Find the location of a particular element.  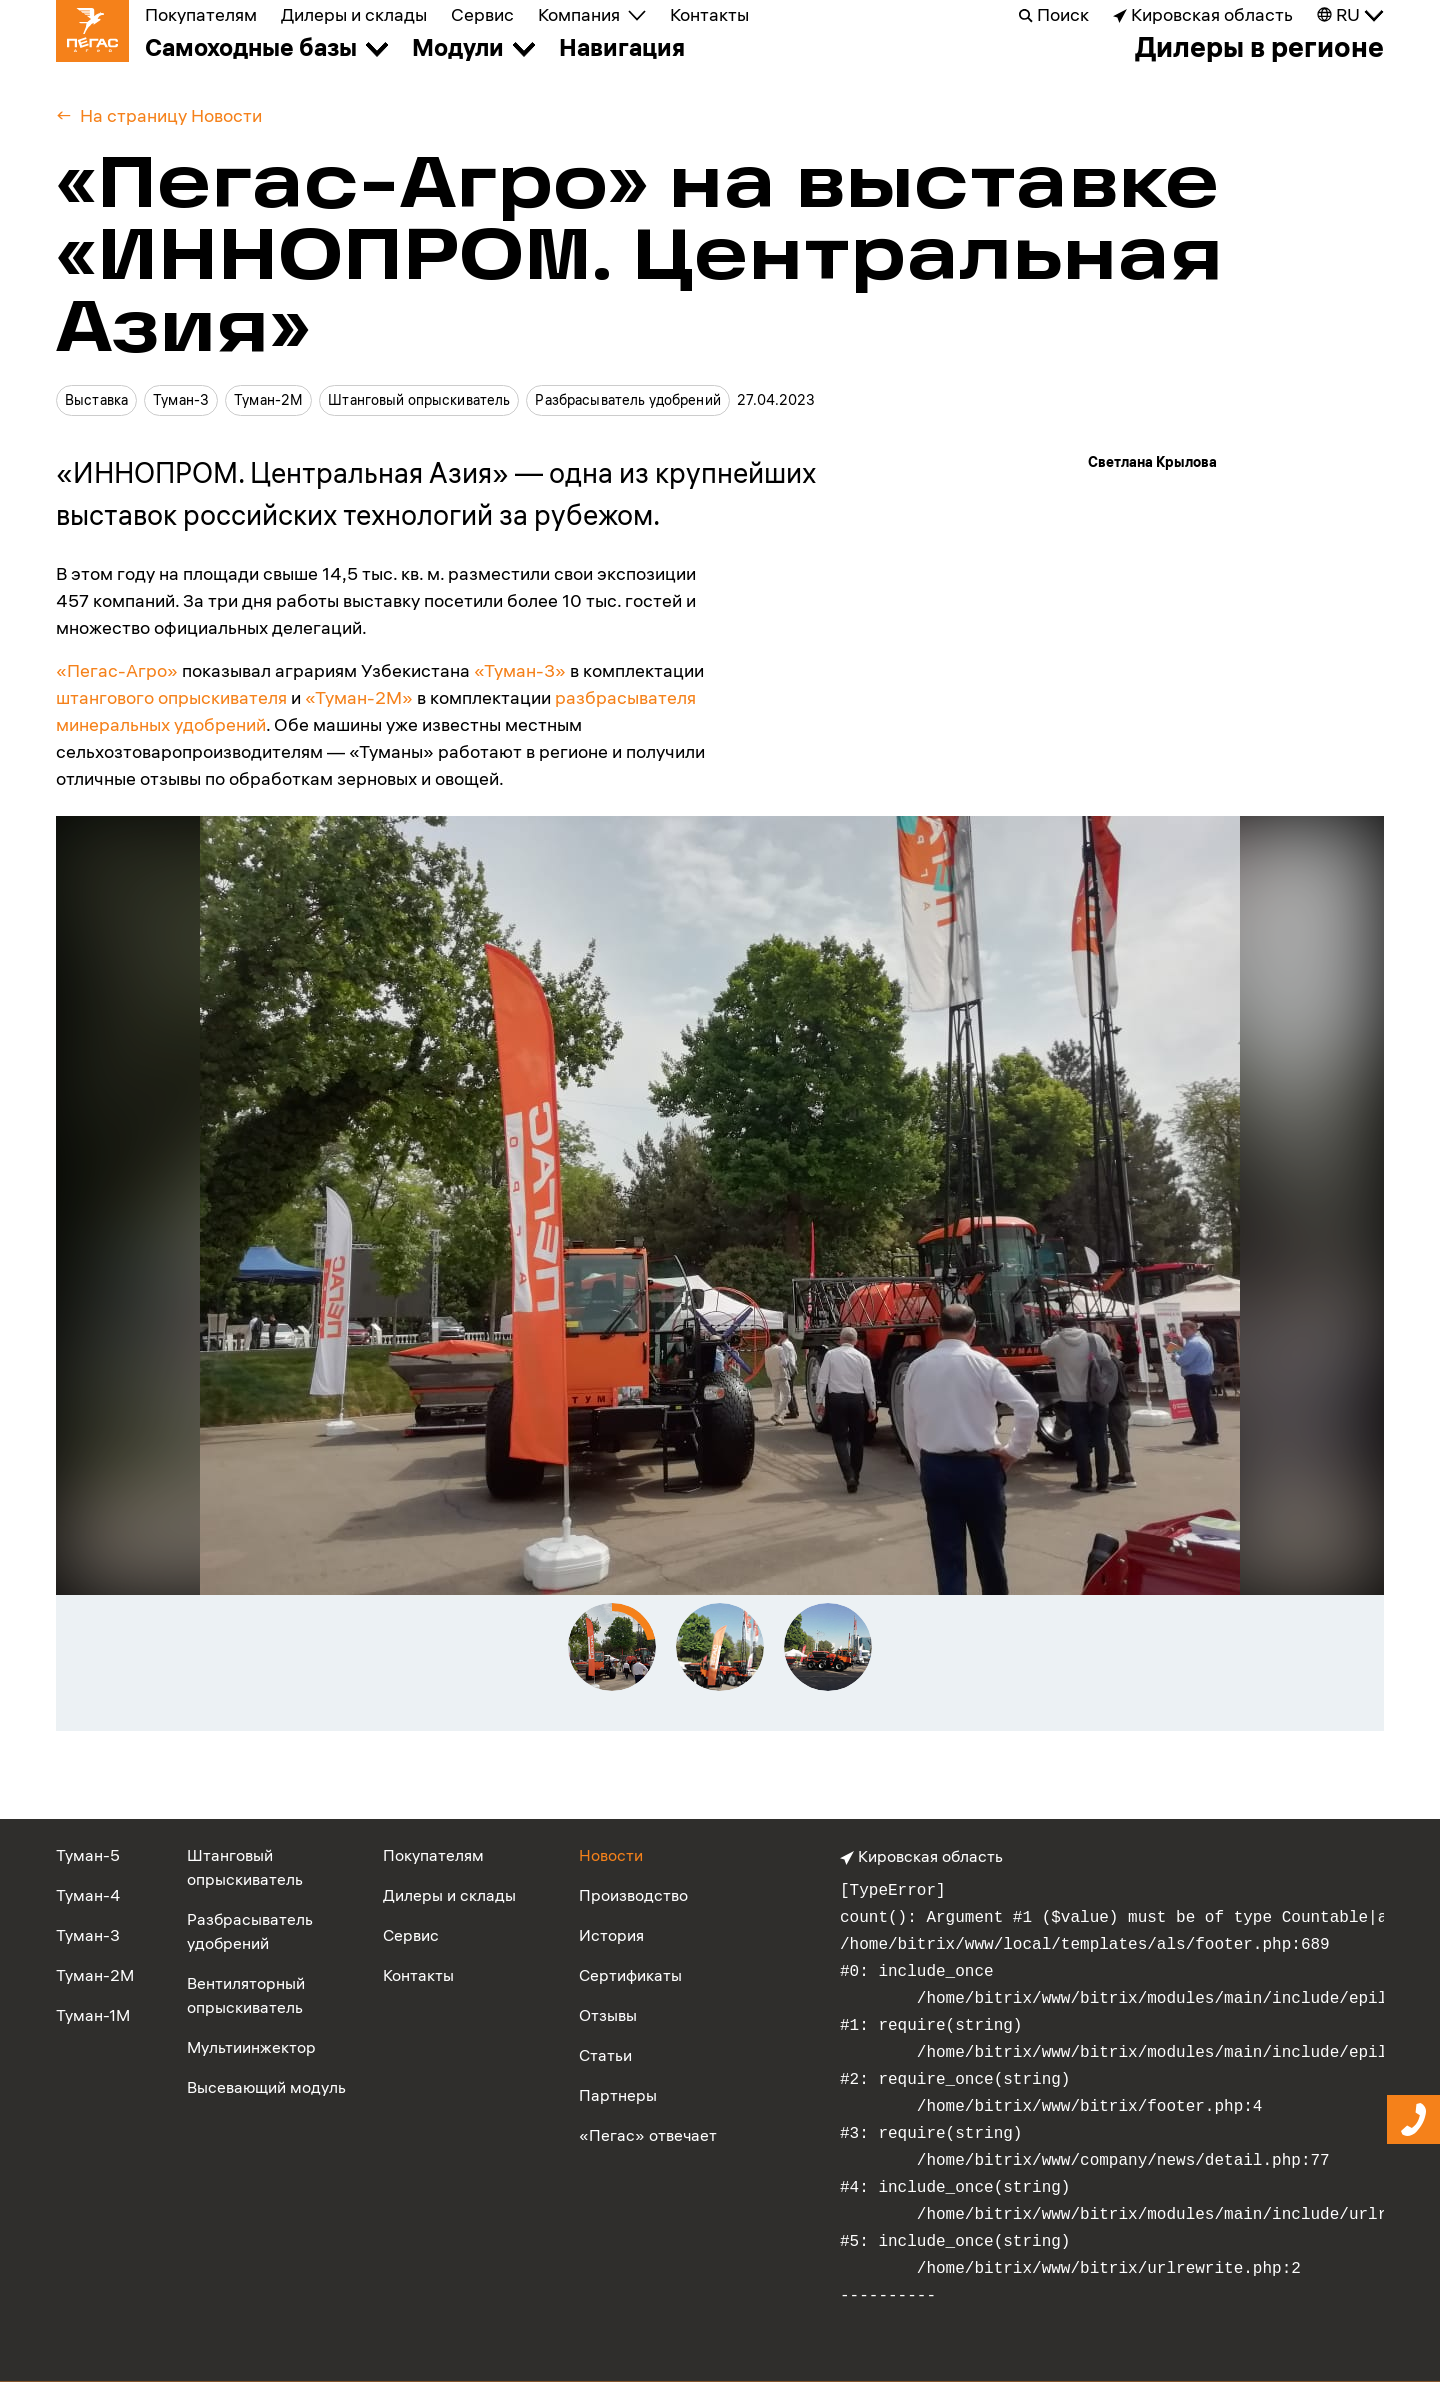

Выставка is located at coordinates (96, 400).